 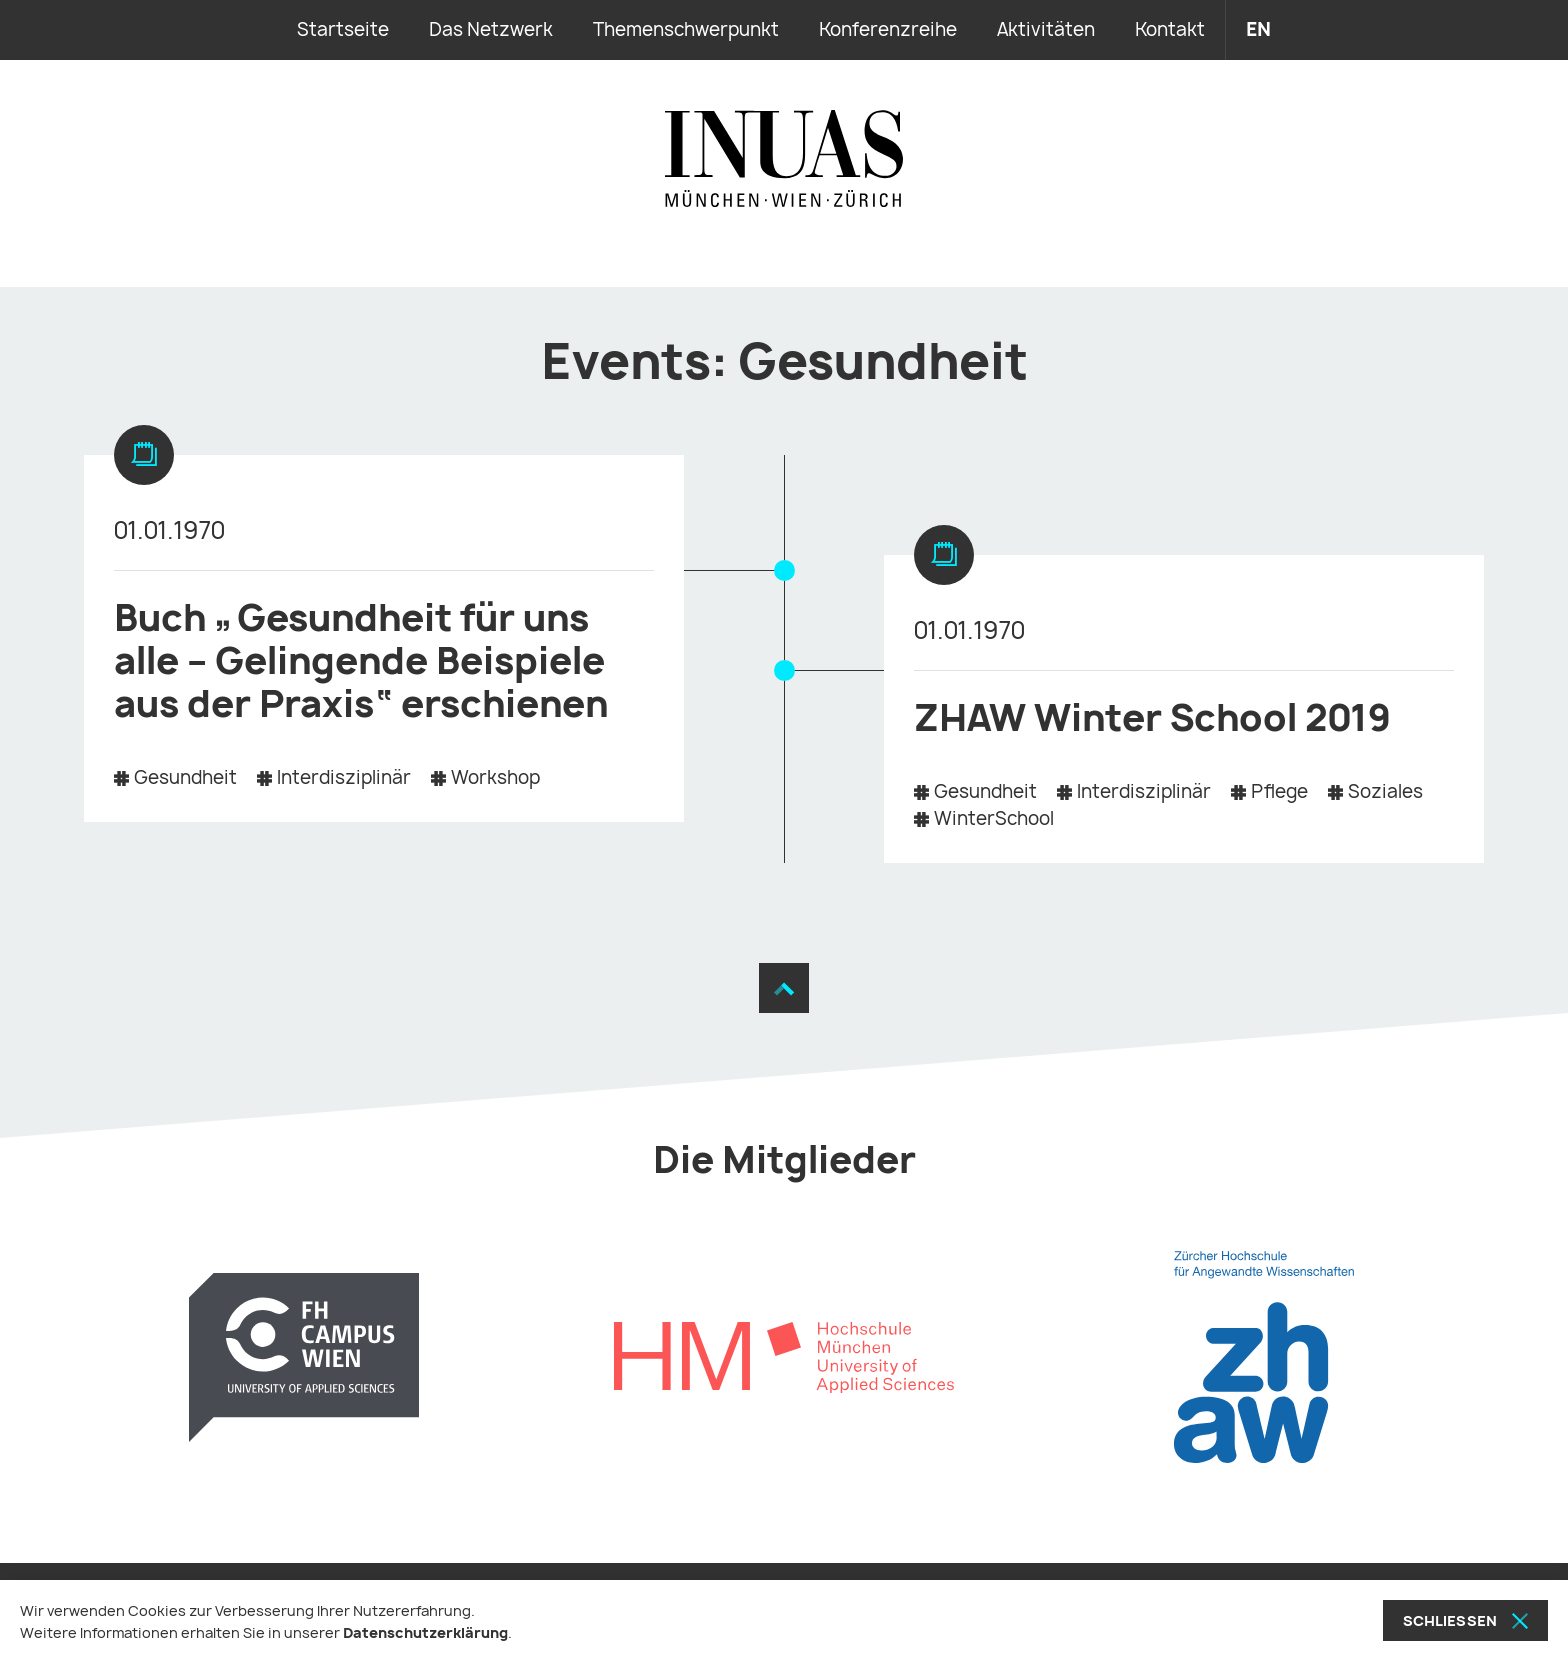 I want to click on Datenschutzerklärung, so click(x=425, y=1632).